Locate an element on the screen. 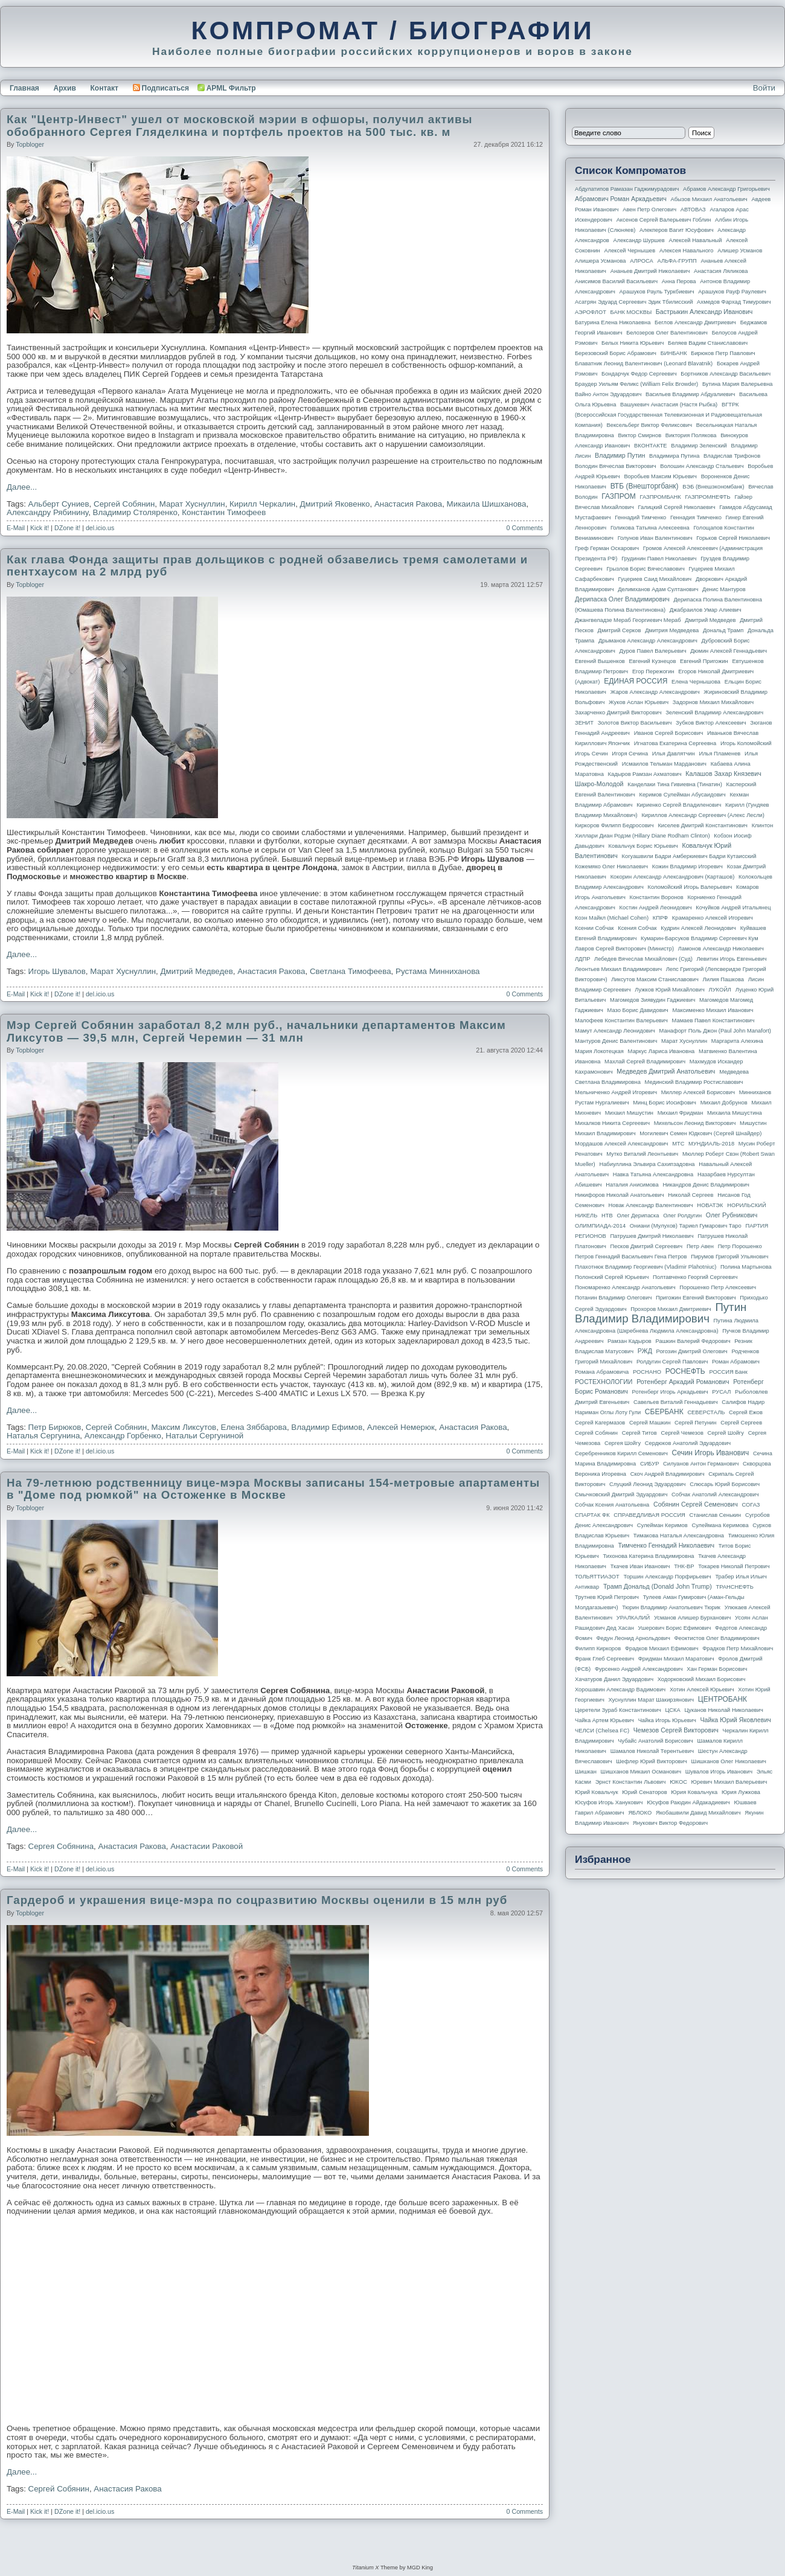 The height and width of the screenshot is (2576, 785). МУНДИАЛЬ-2018 is located at coordinates (711, 1144).